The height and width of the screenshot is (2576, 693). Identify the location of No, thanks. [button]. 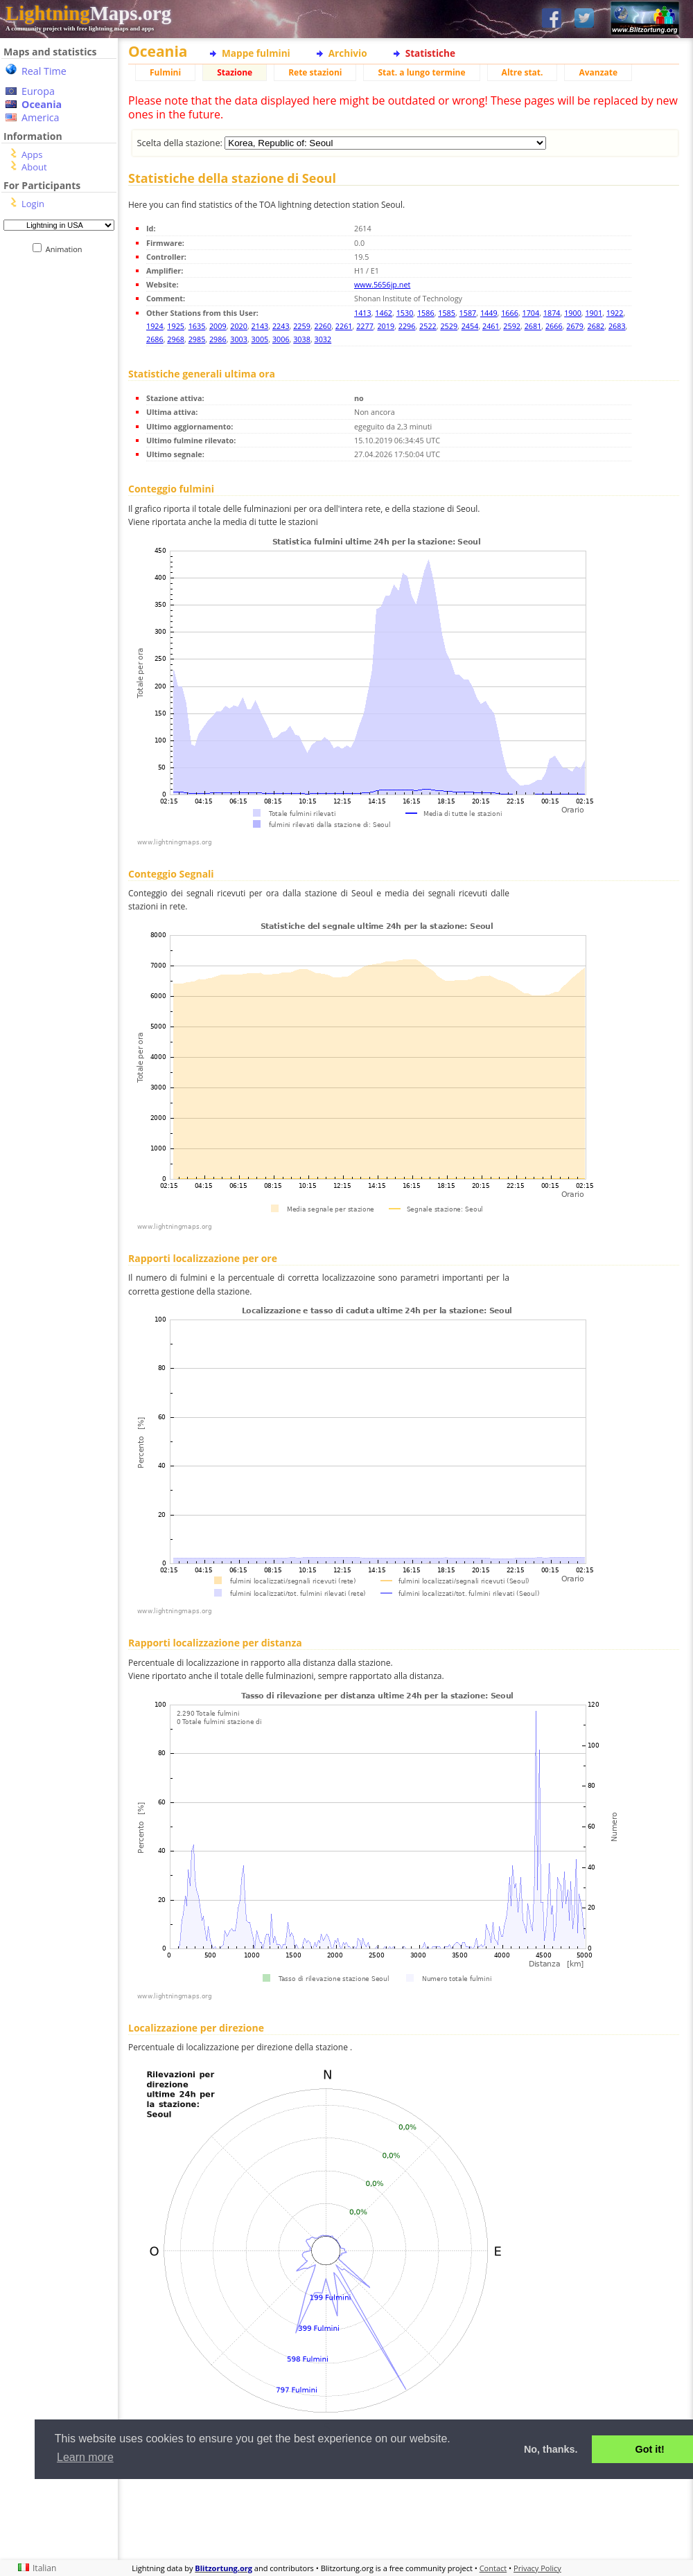
(551, 2449).